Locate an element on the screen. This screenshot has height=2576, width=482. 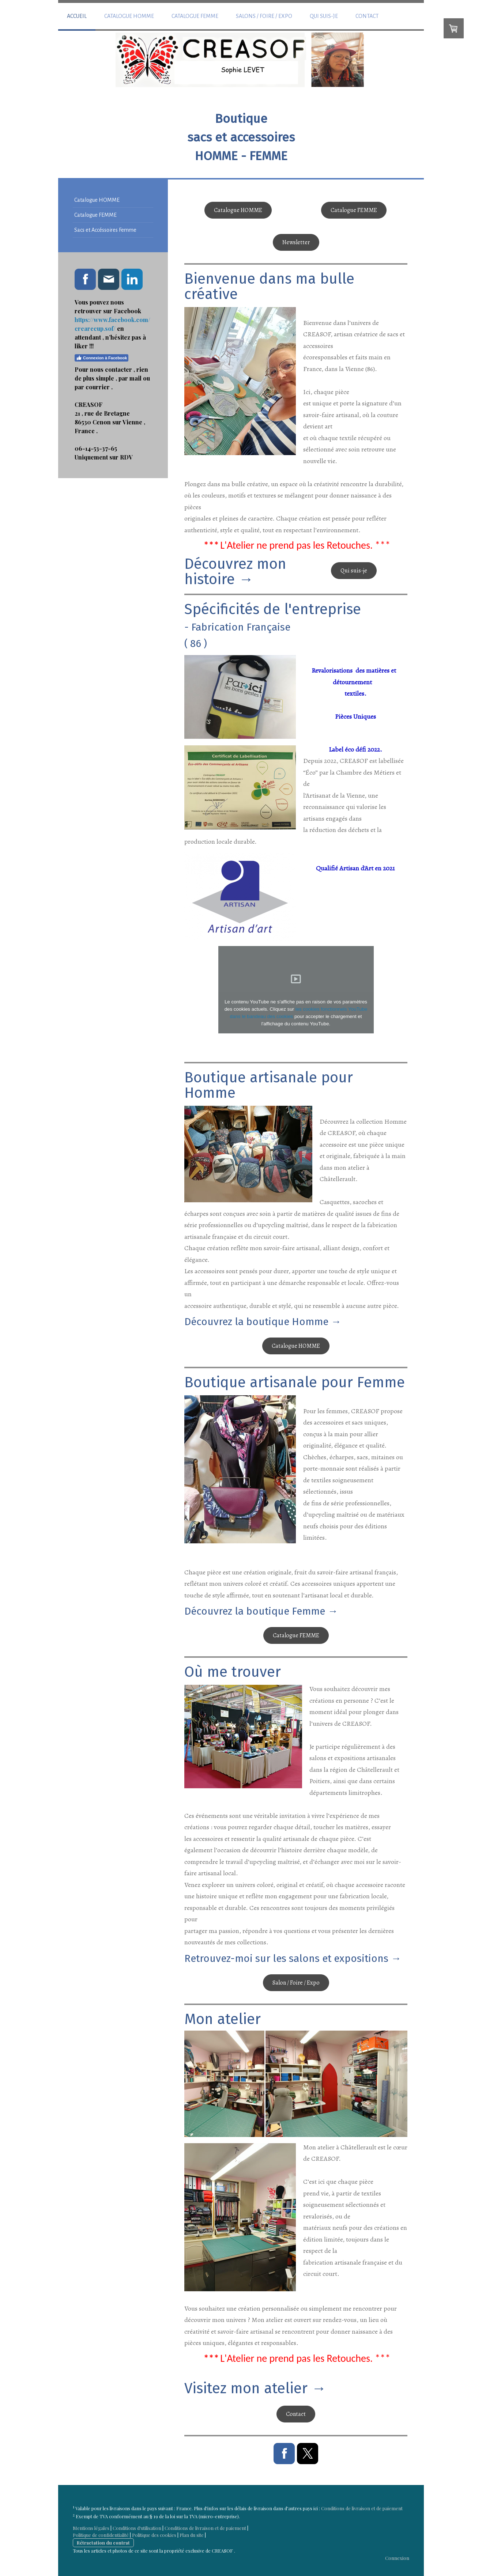
Plan du site is located at coordinates (192, 2535).